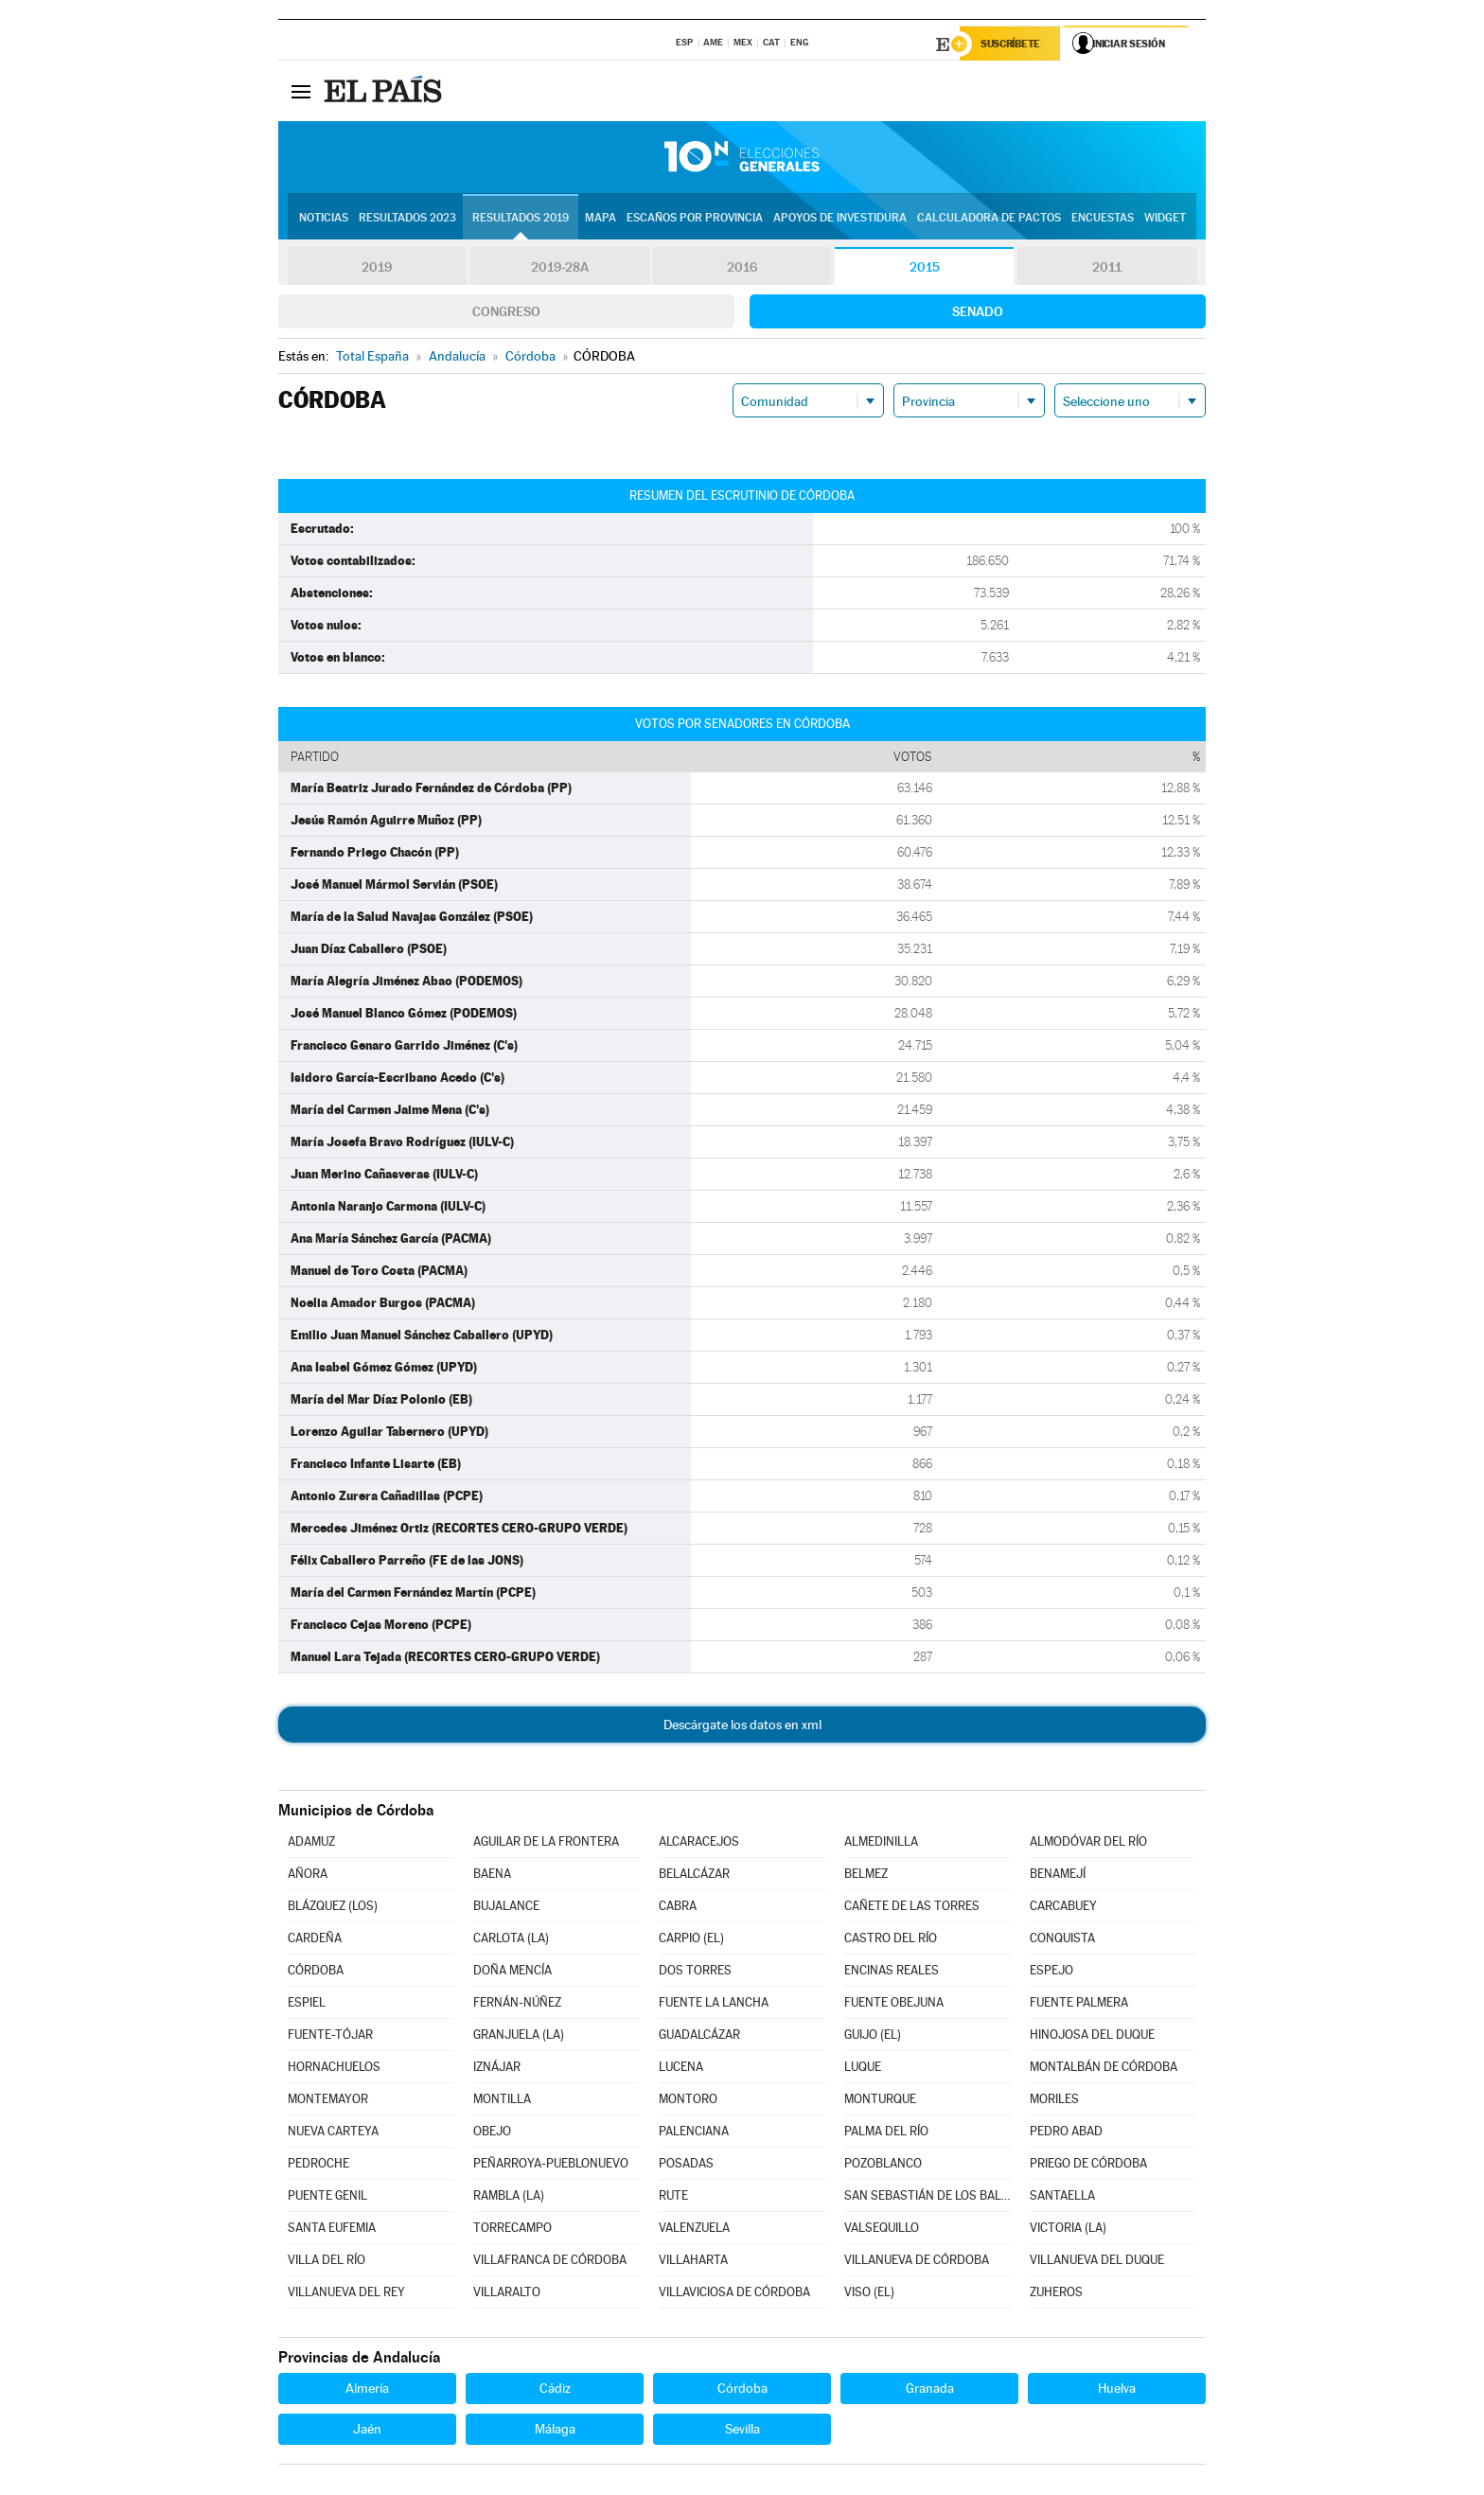  Describe the element at coordinates (930, 2390) in the screenshot. I see `Granada` at that location.